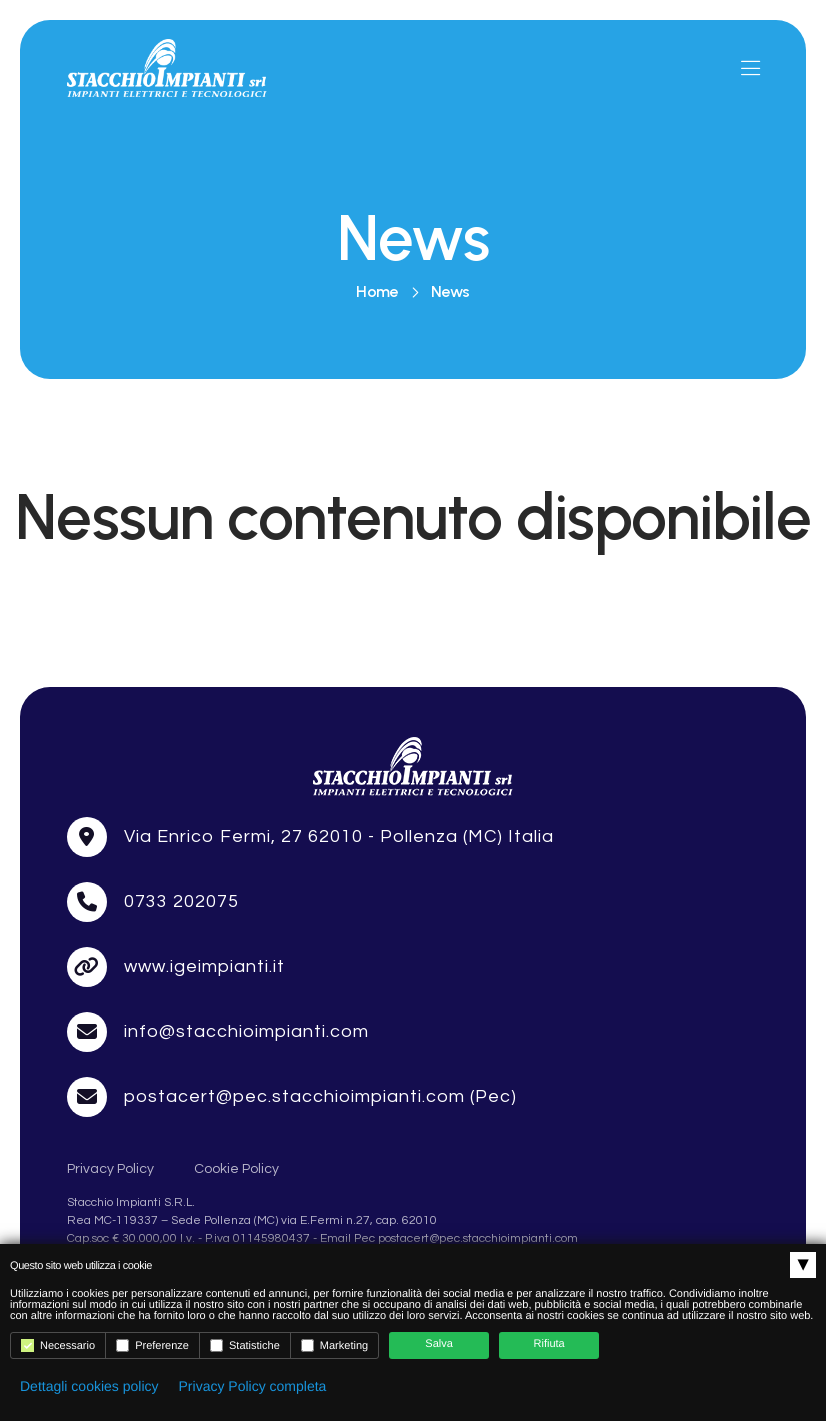 The image size is (826, 1421). What do you see at coordinates (377, 292) in the screenshot?
I see `Home` at bounding box center [377, 292].